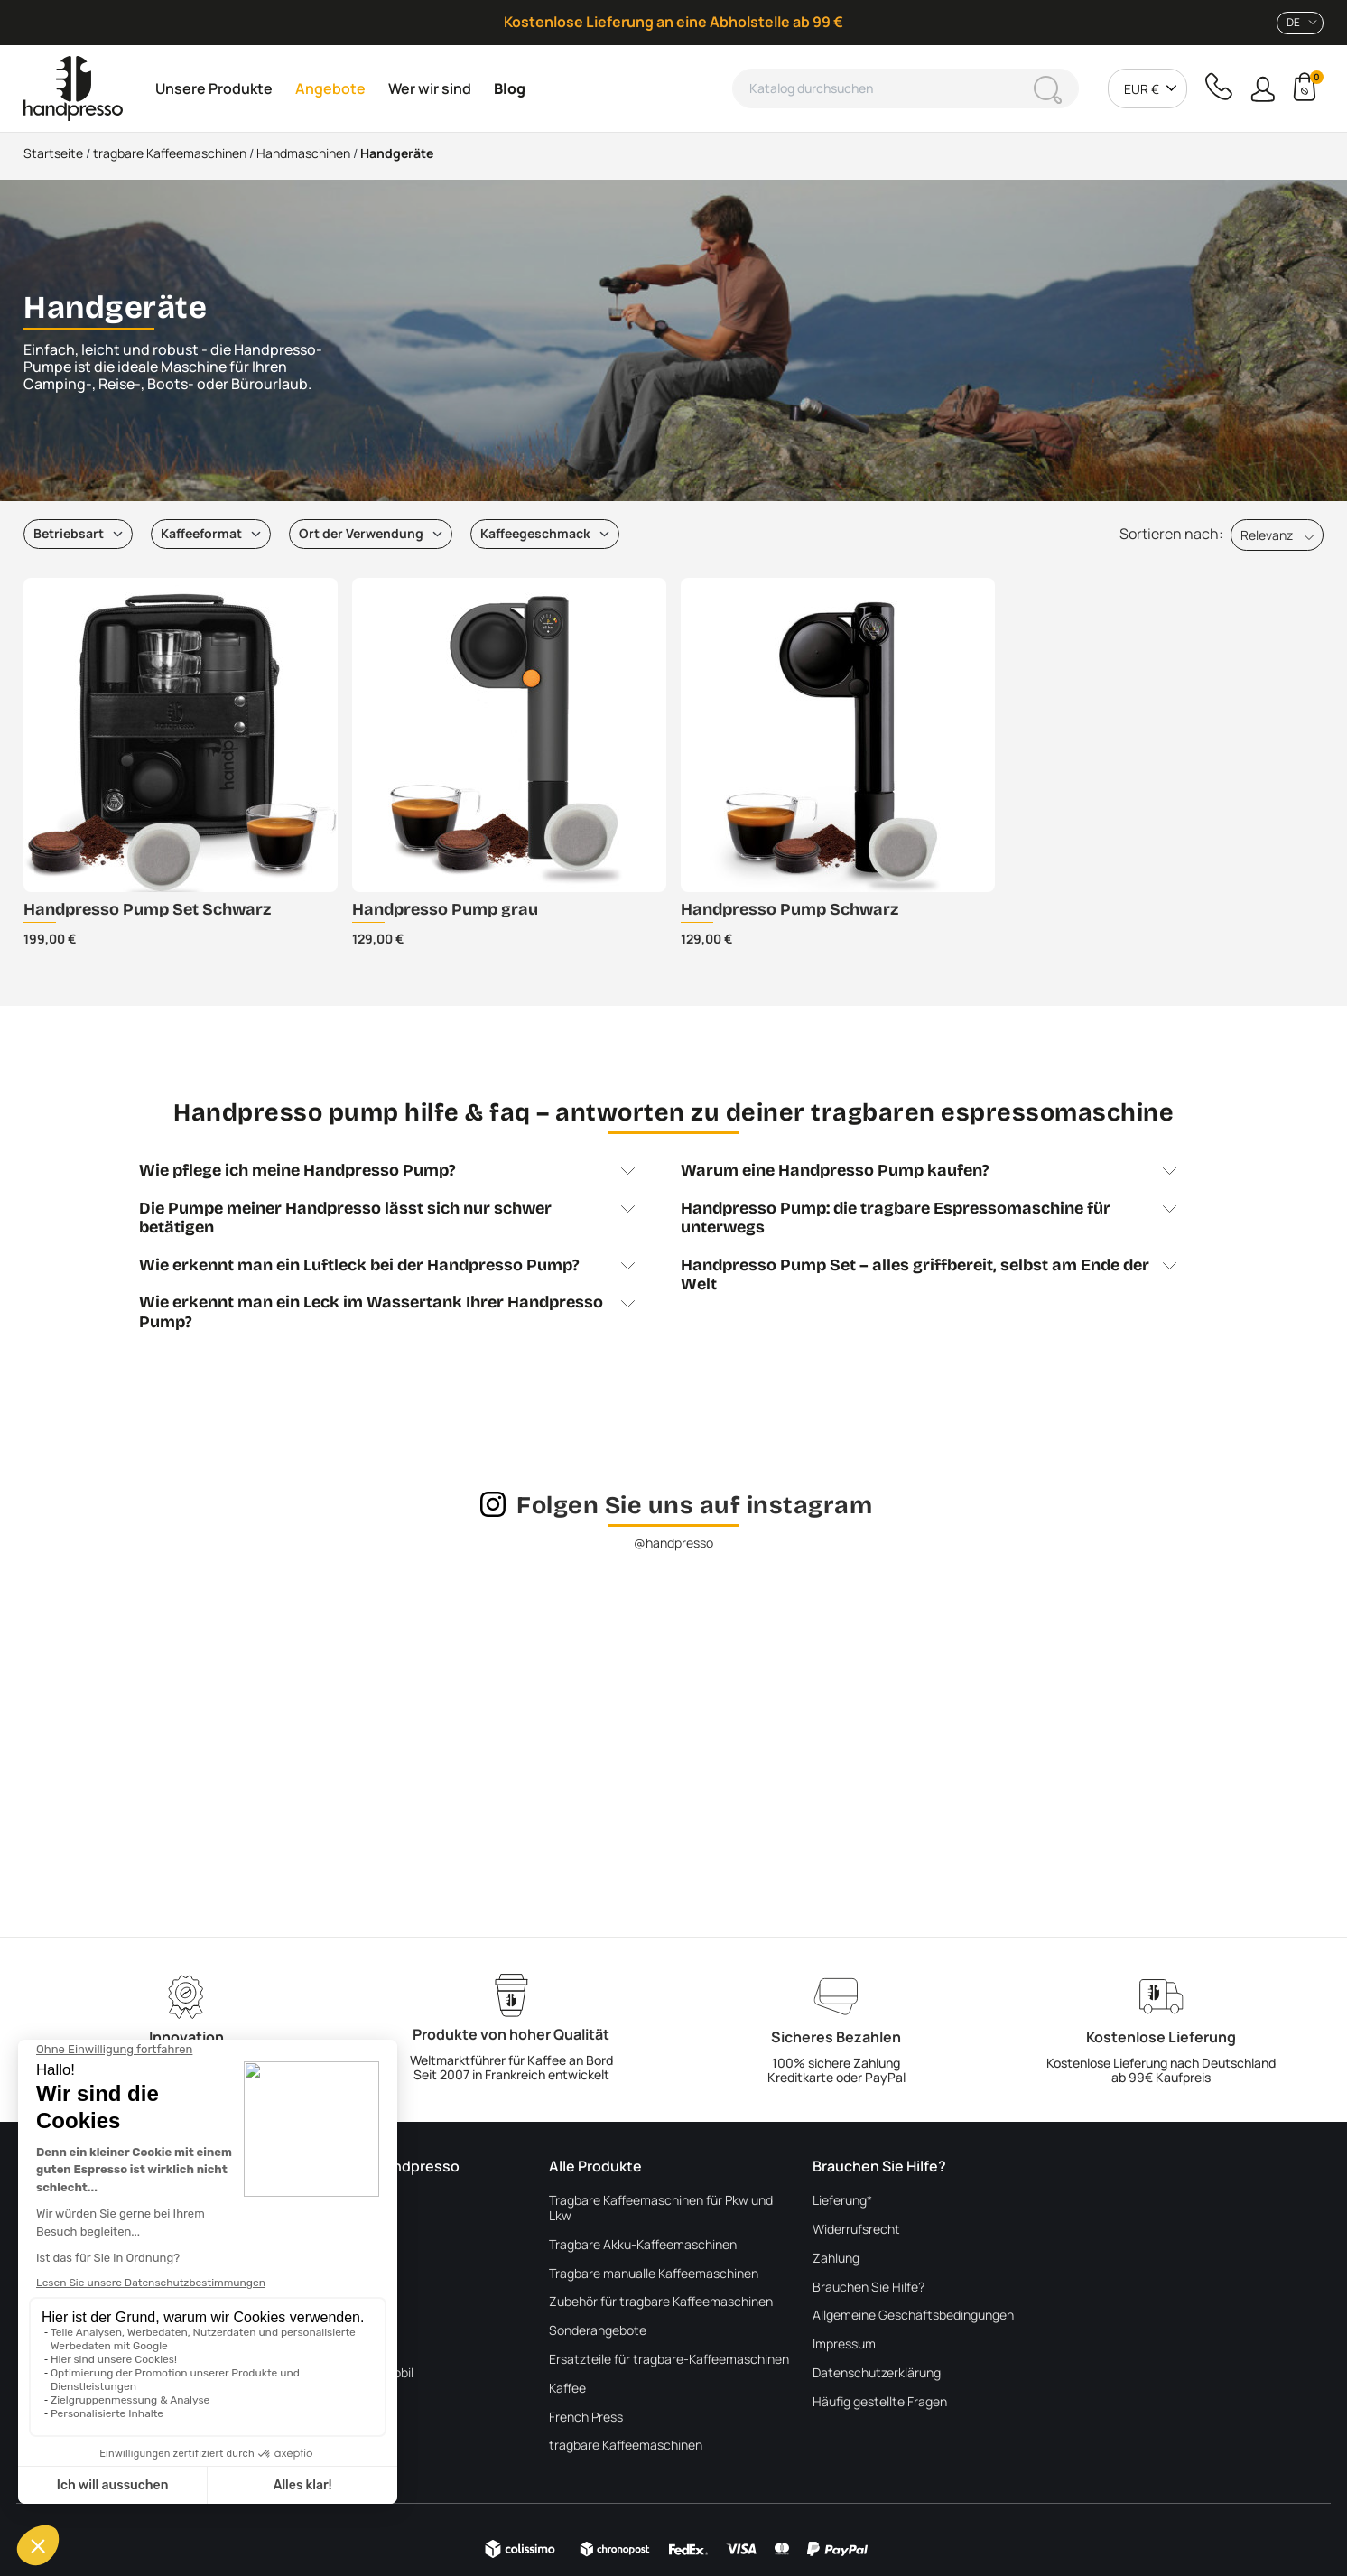 This screenshot has height=2576, width=1347. What do you see at coordinates (1262, 89) in the screenshot?
I see `[button]` at bounding box center [1262, 89].